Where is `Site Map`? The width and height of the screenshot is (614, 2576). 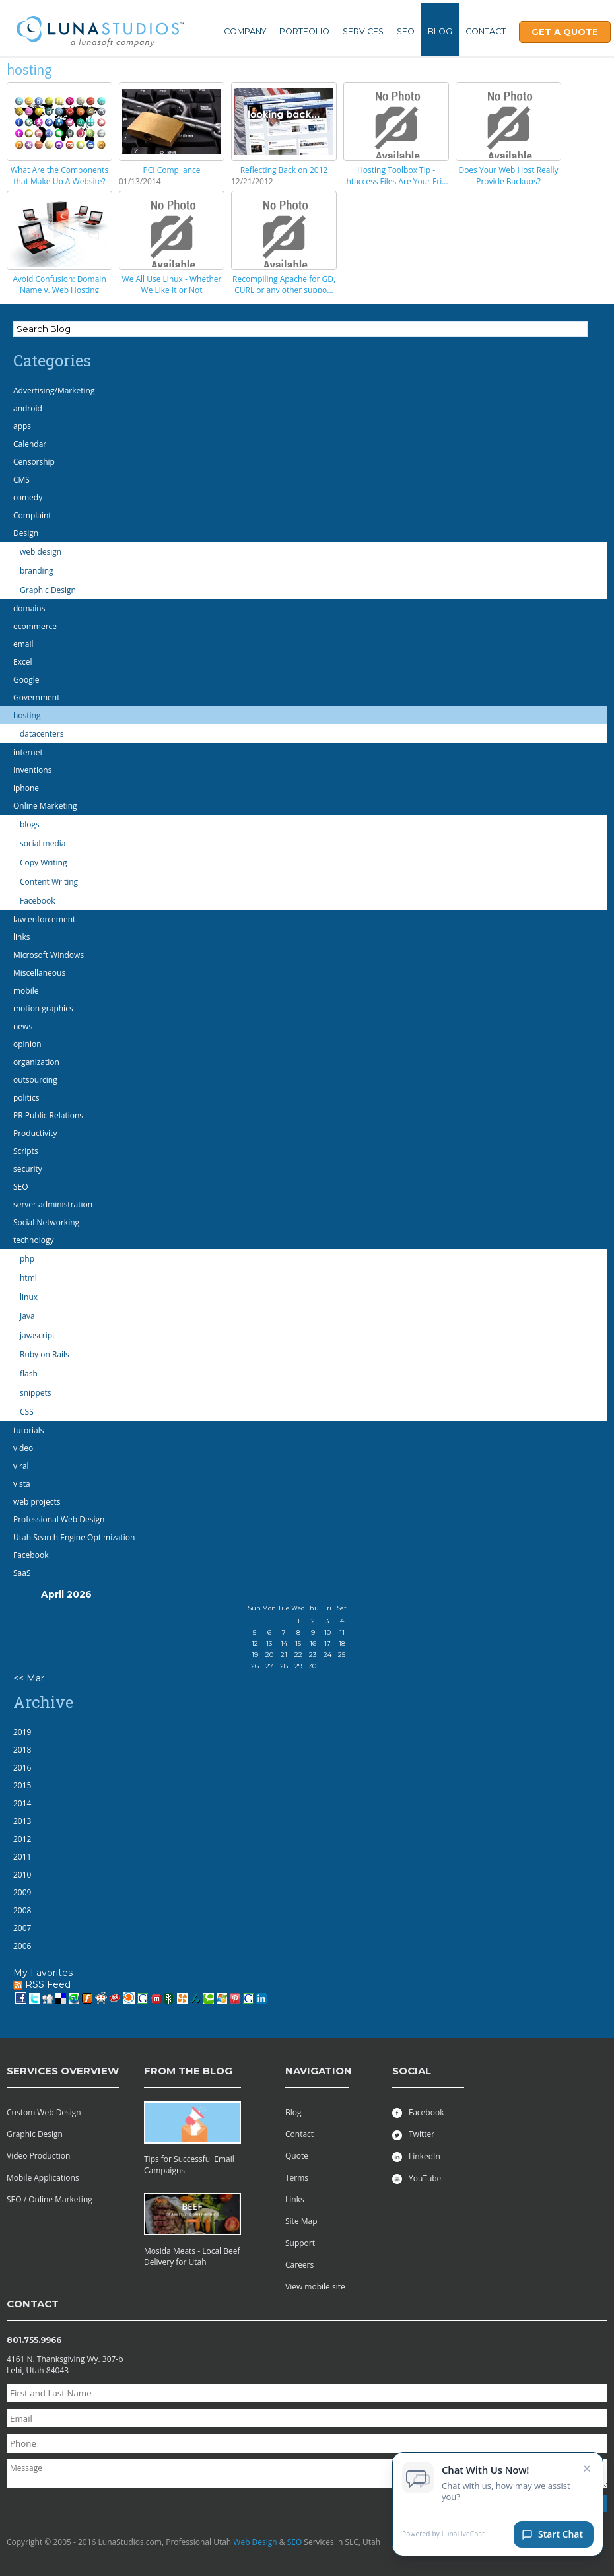 Site Map is located at coordinates (301, 2221).